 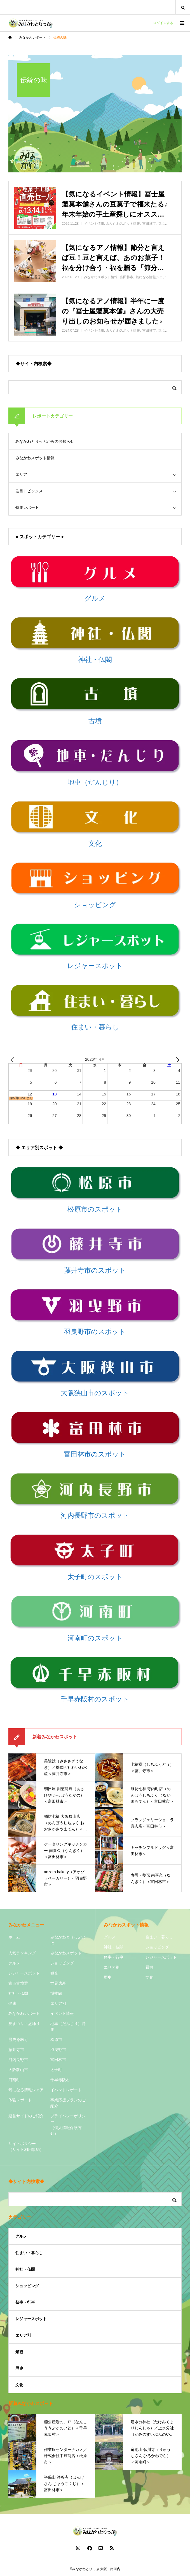 I want to click on レジャースポット, so click(x=24, y=1973).